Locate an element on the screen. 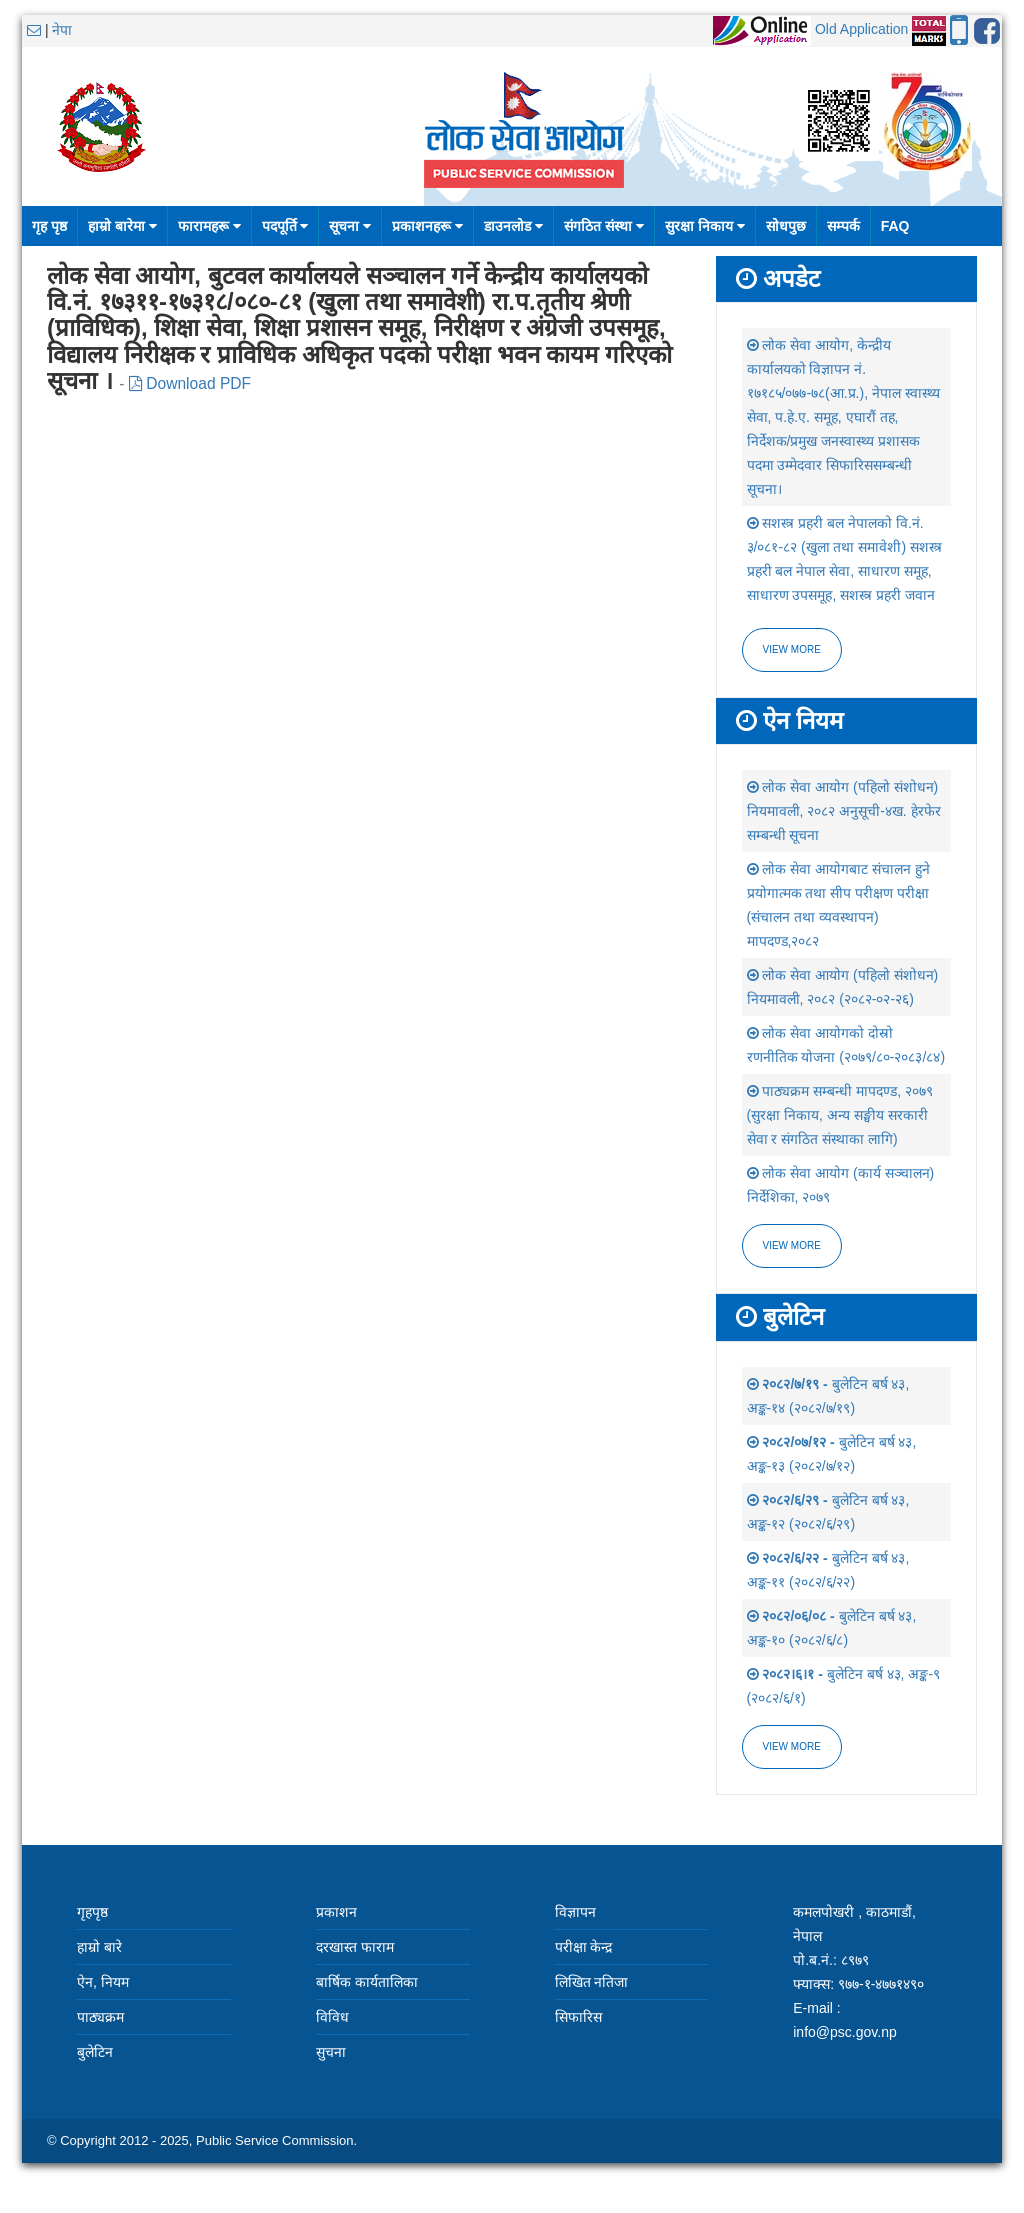 Image resolution: width=1024 pixels, height=2213 pixels. गृहपृष्ठ is located at coordinates (92, 1912).